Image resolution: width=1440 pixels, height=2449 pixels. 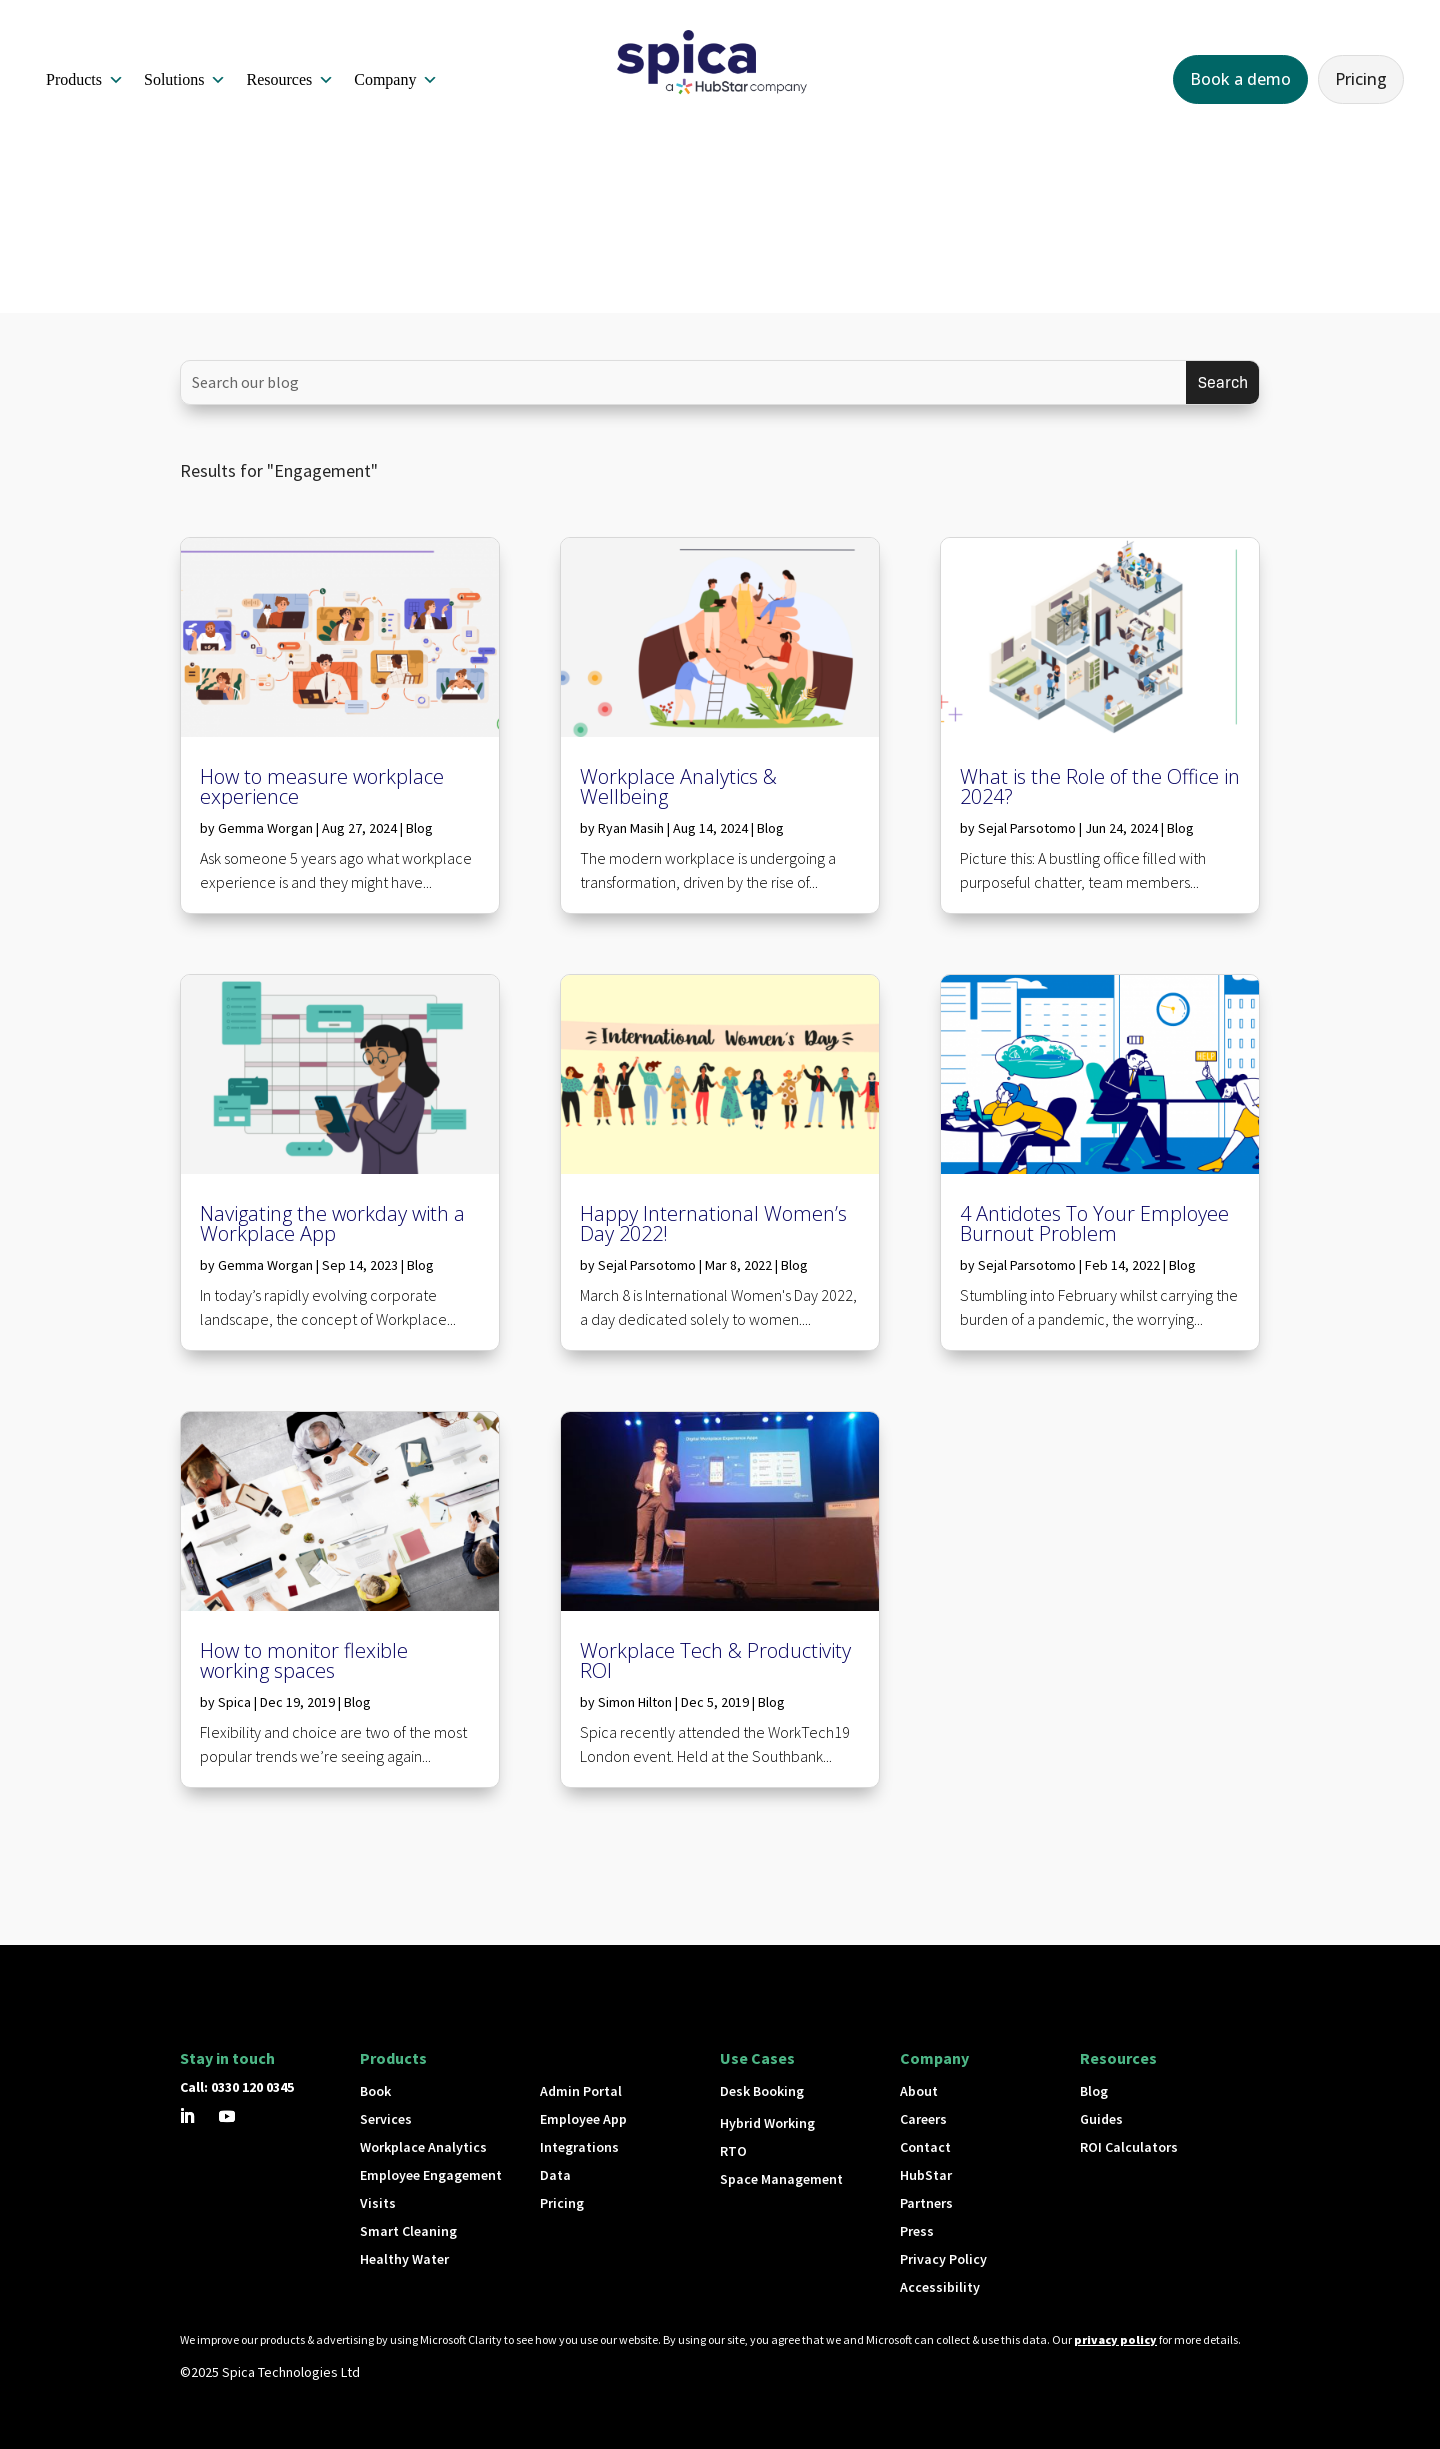 I want to click on Privacy Policy [button], so click(x=943, y=2259).